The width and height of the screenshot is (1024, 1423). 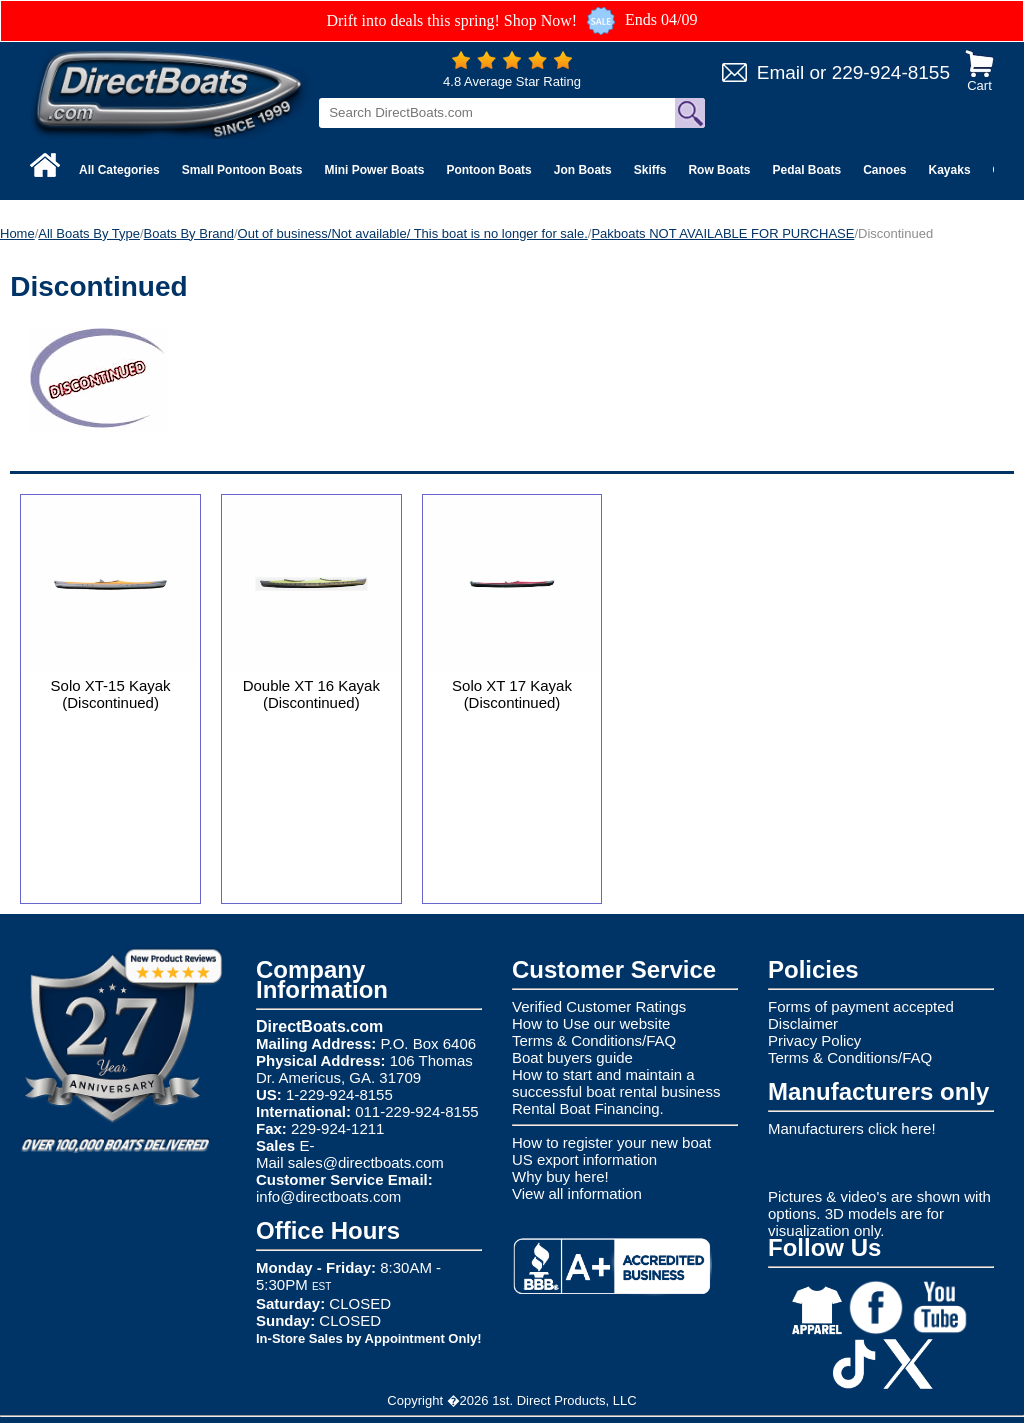 What do you see at coordinates (584, 1159) in the screenshot?
I see `US export information` at bounding box center [584, 1159].